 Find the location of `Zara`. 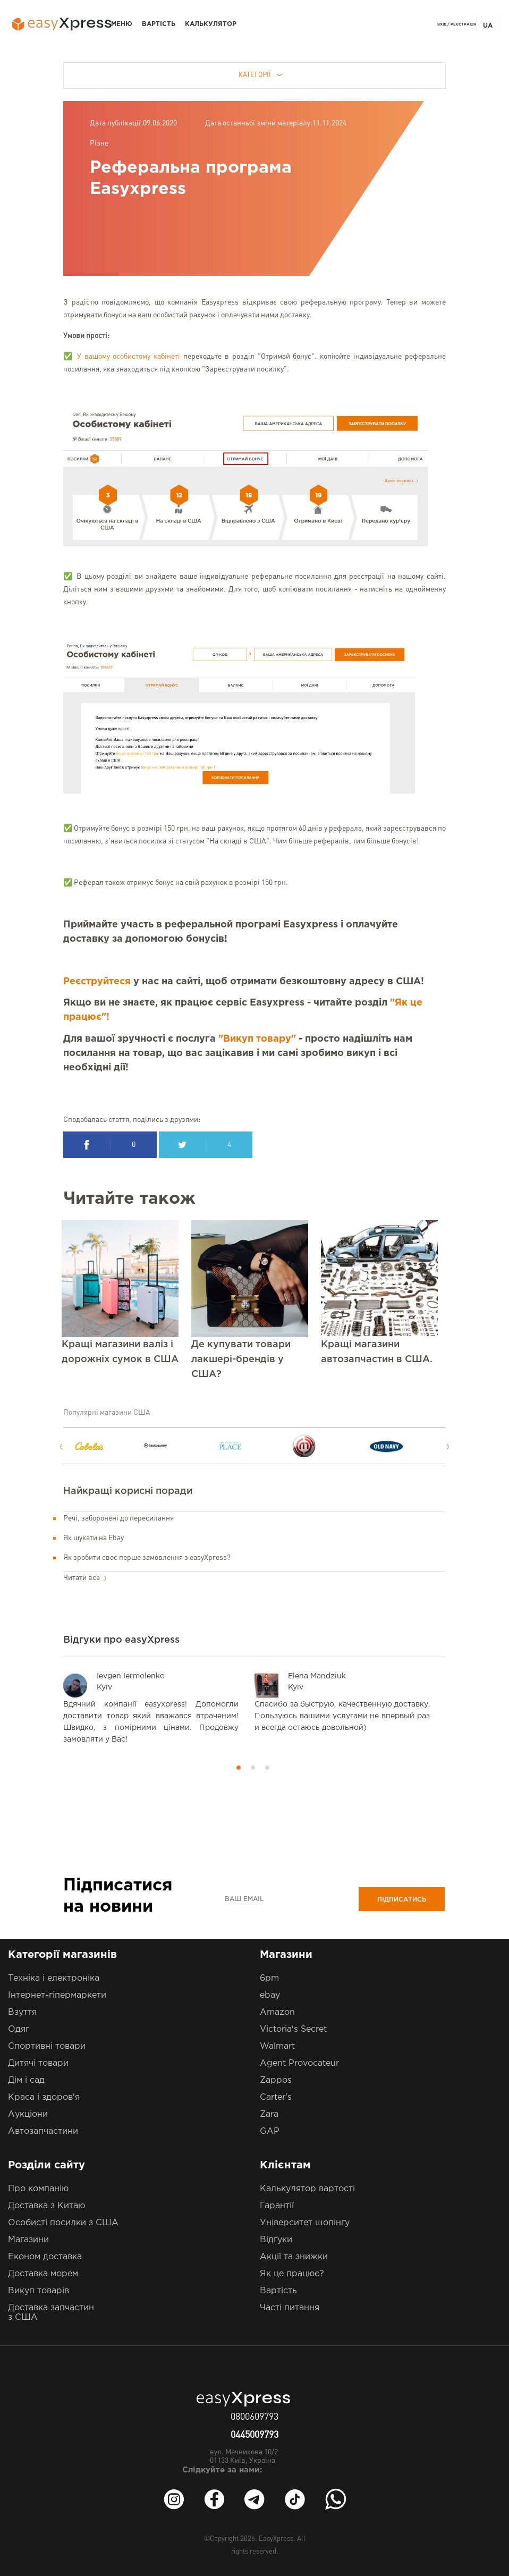

Zara is located at coordinates (269, 2114).